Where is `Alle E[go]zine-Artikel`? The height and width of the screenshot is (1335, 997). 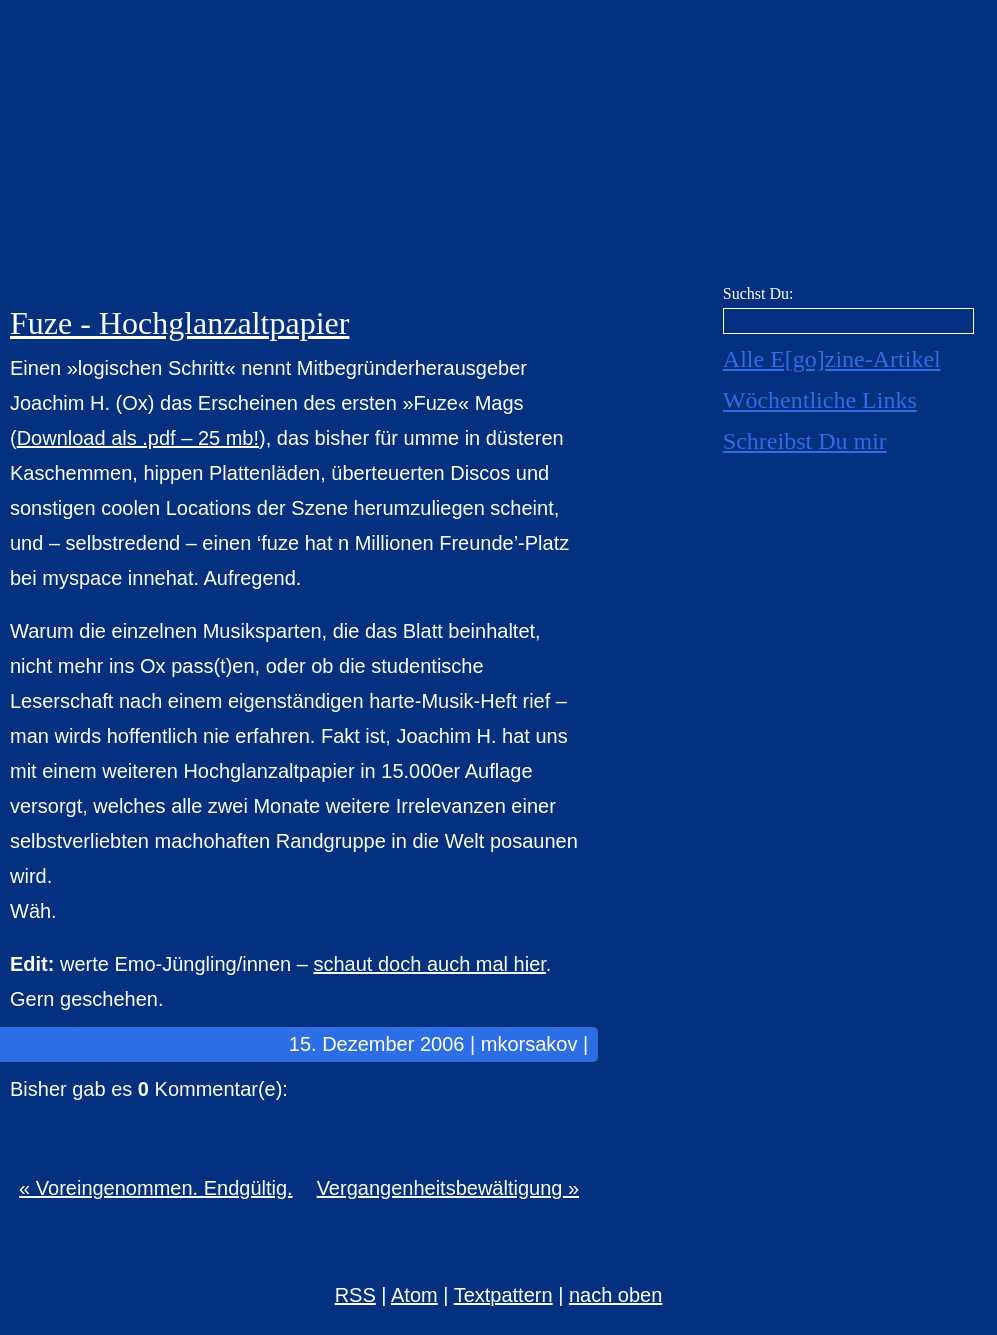
Alle E[go]zine-Artikel is located at coordinates (832, 359).